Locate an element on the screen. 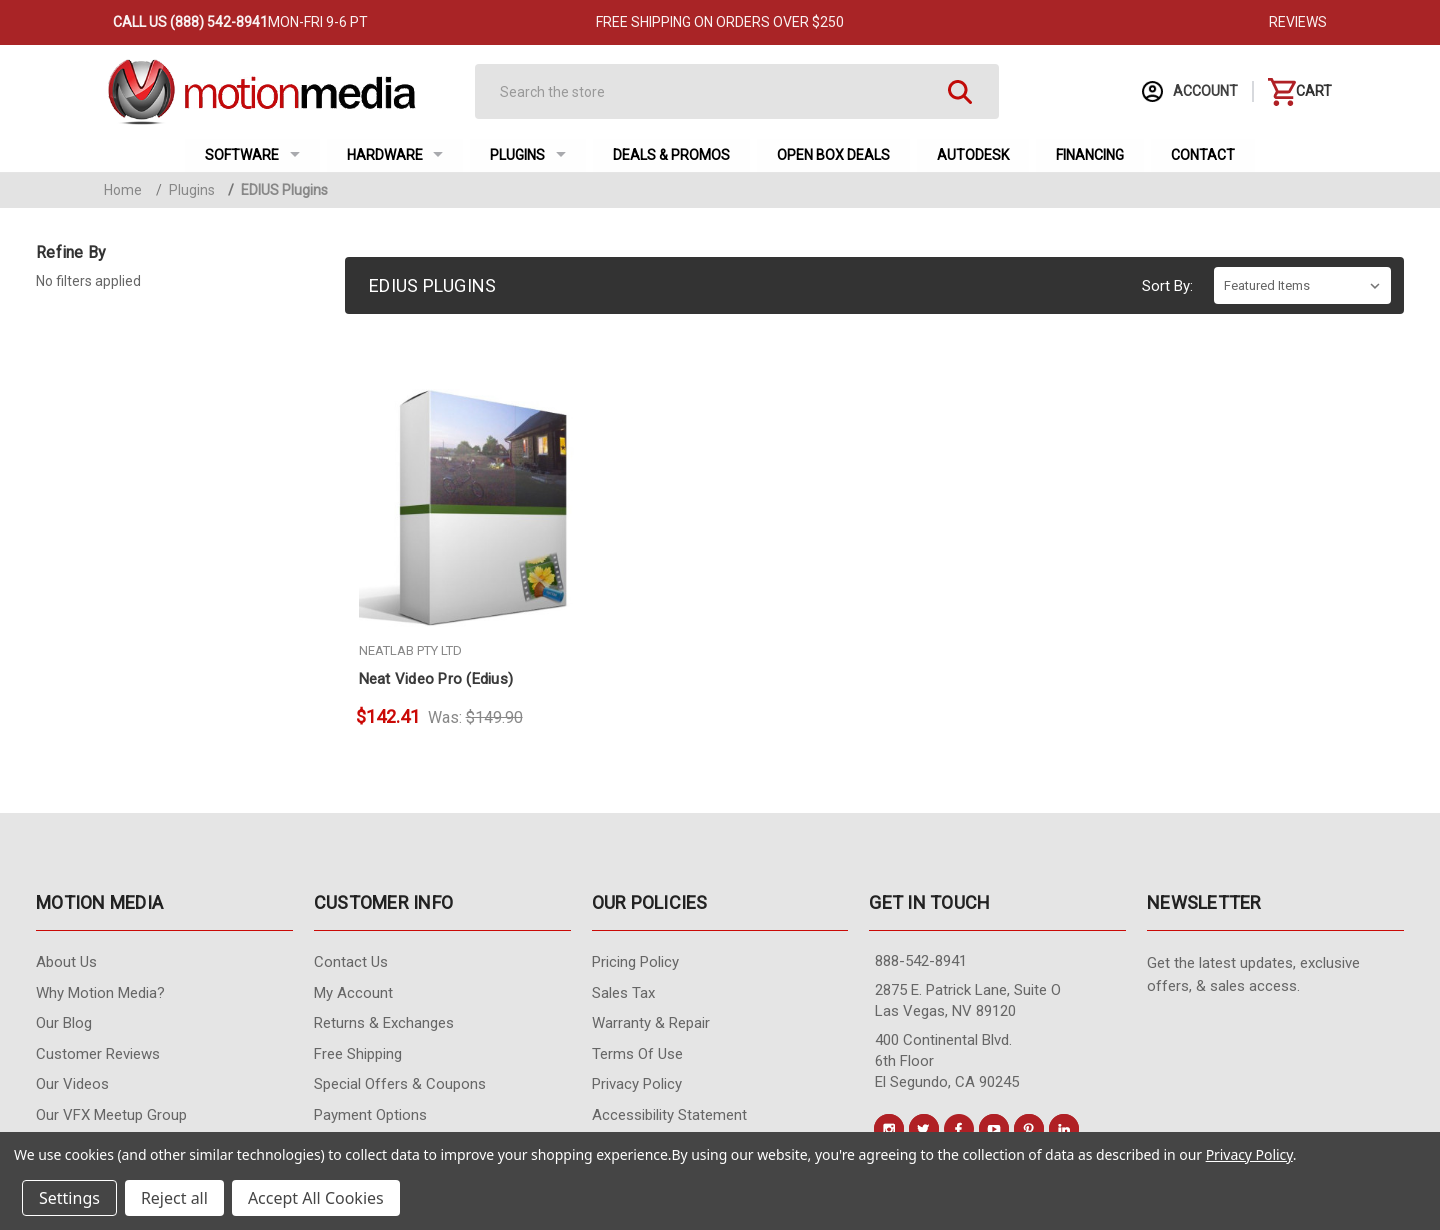  Privacy Policy is located at coordinates (637, 1084).